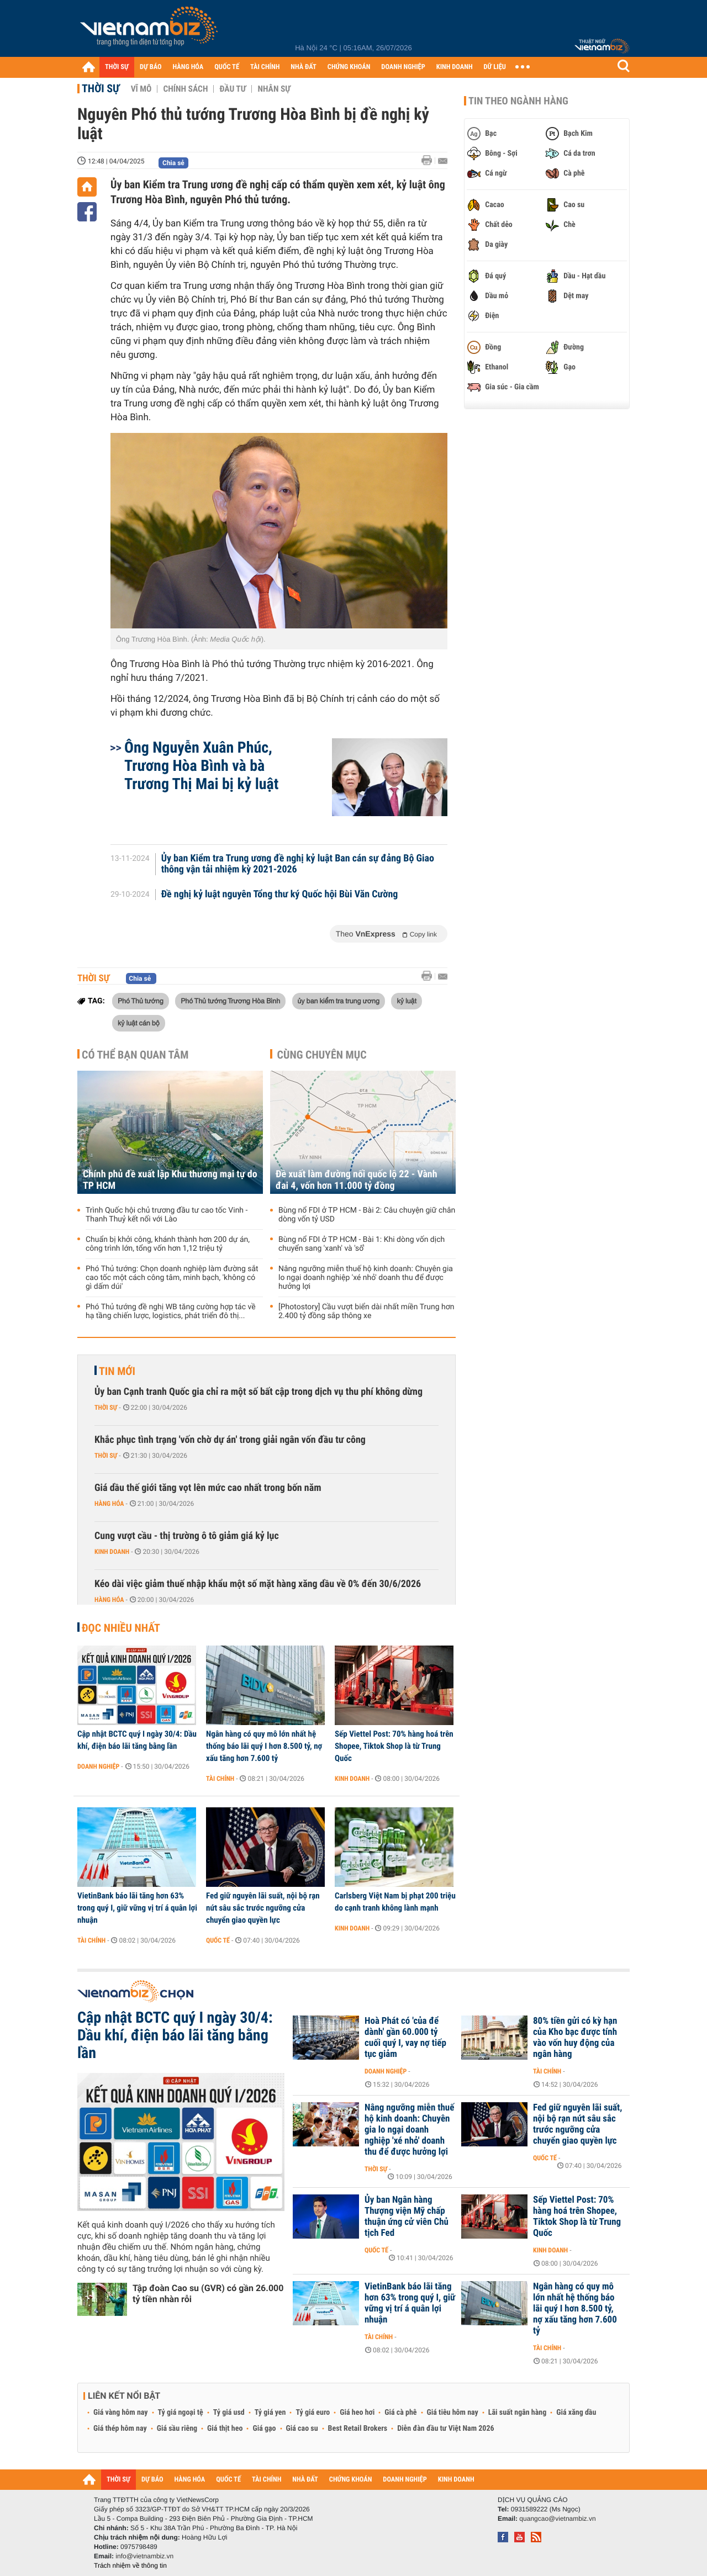  Describe the element at coordinates (495, 67) in the screenshot. I see `DỮ LIỆU` at that location.